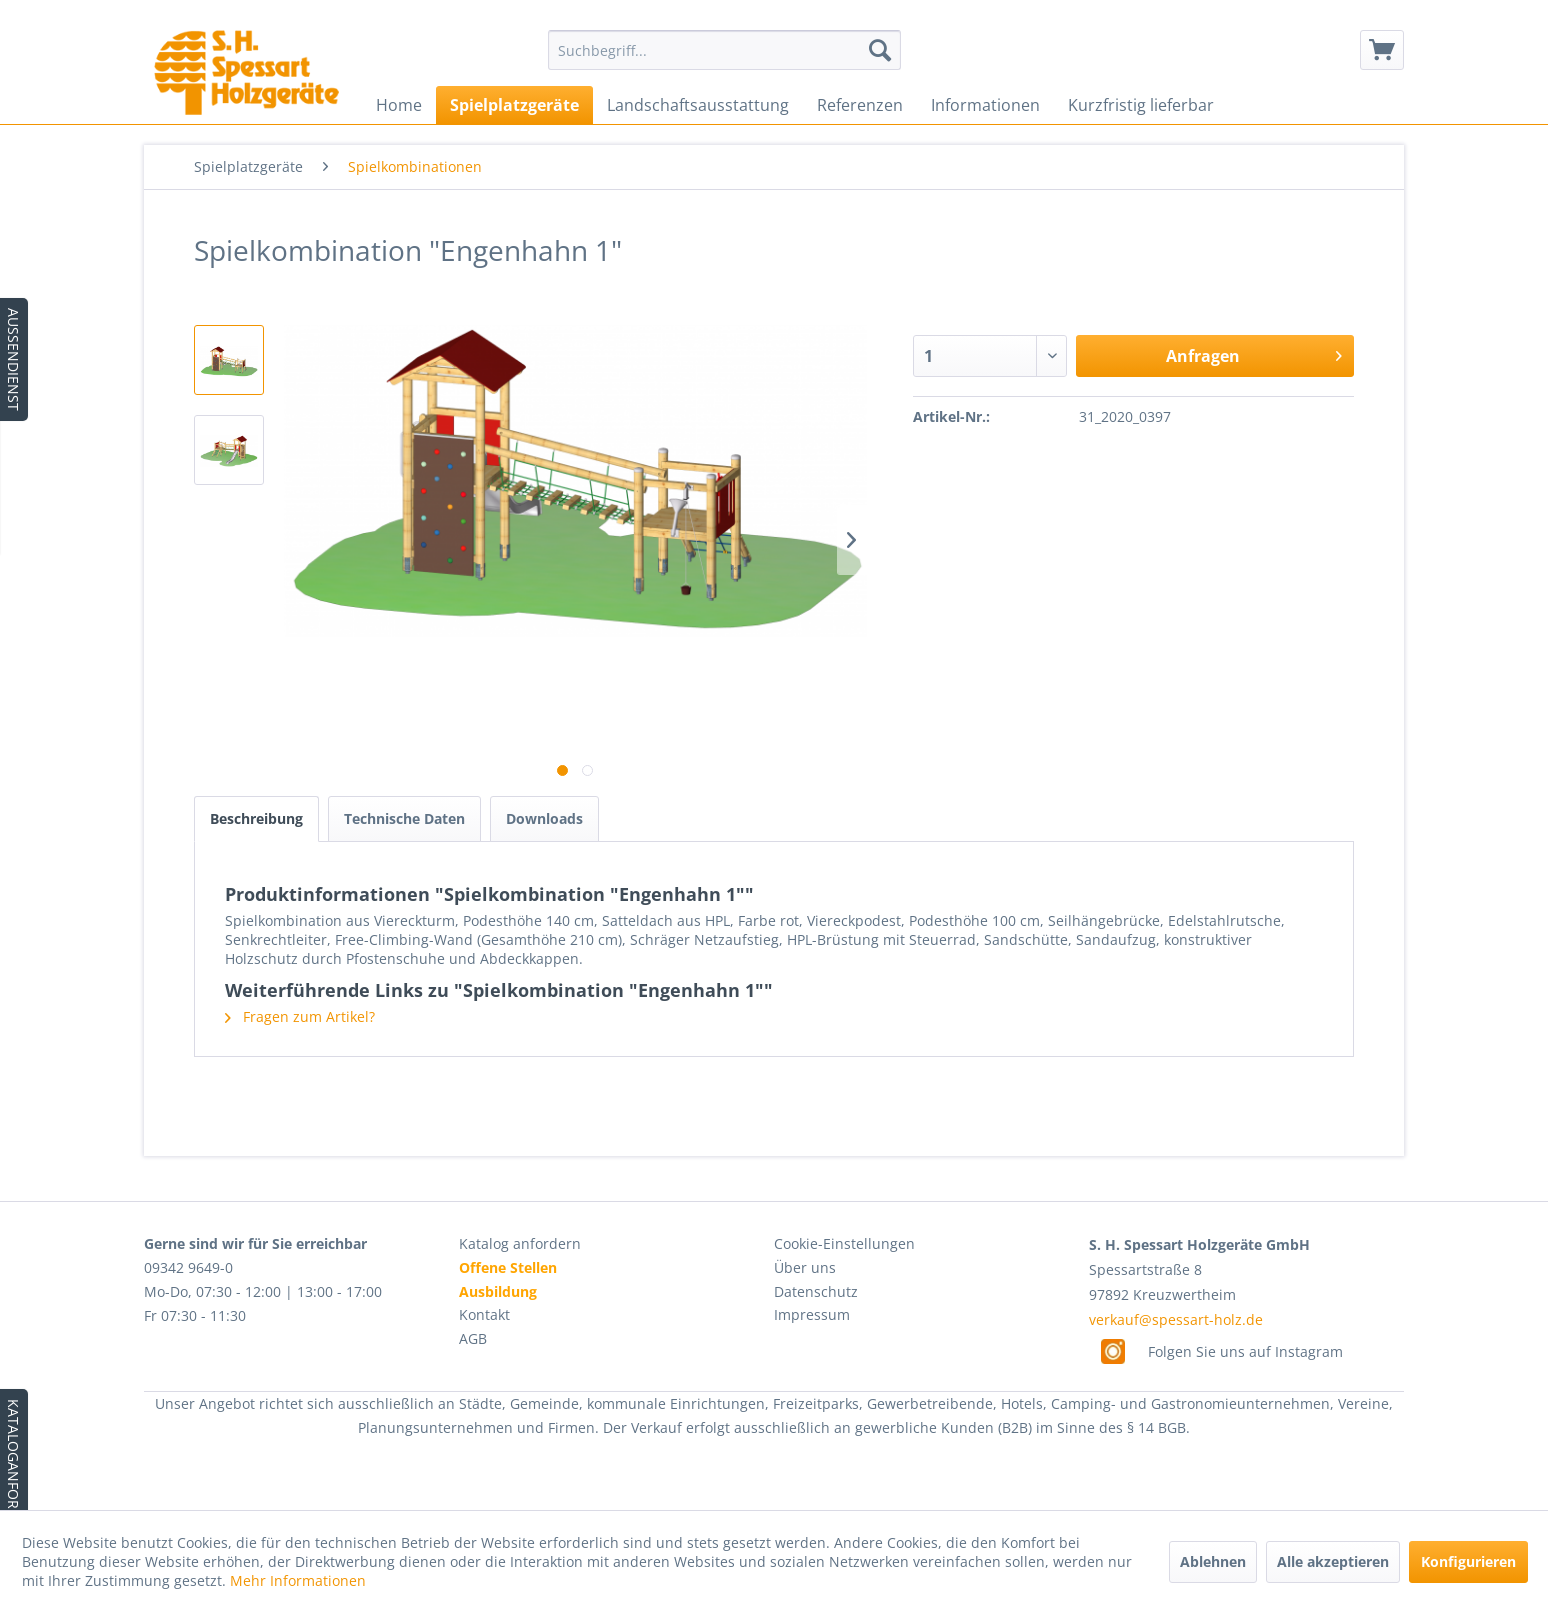 This screenshot has height=1612, width=1548. Describe the element at coordinates (860, 105) in the screenshot. I see `[Referenzen]` at that location.